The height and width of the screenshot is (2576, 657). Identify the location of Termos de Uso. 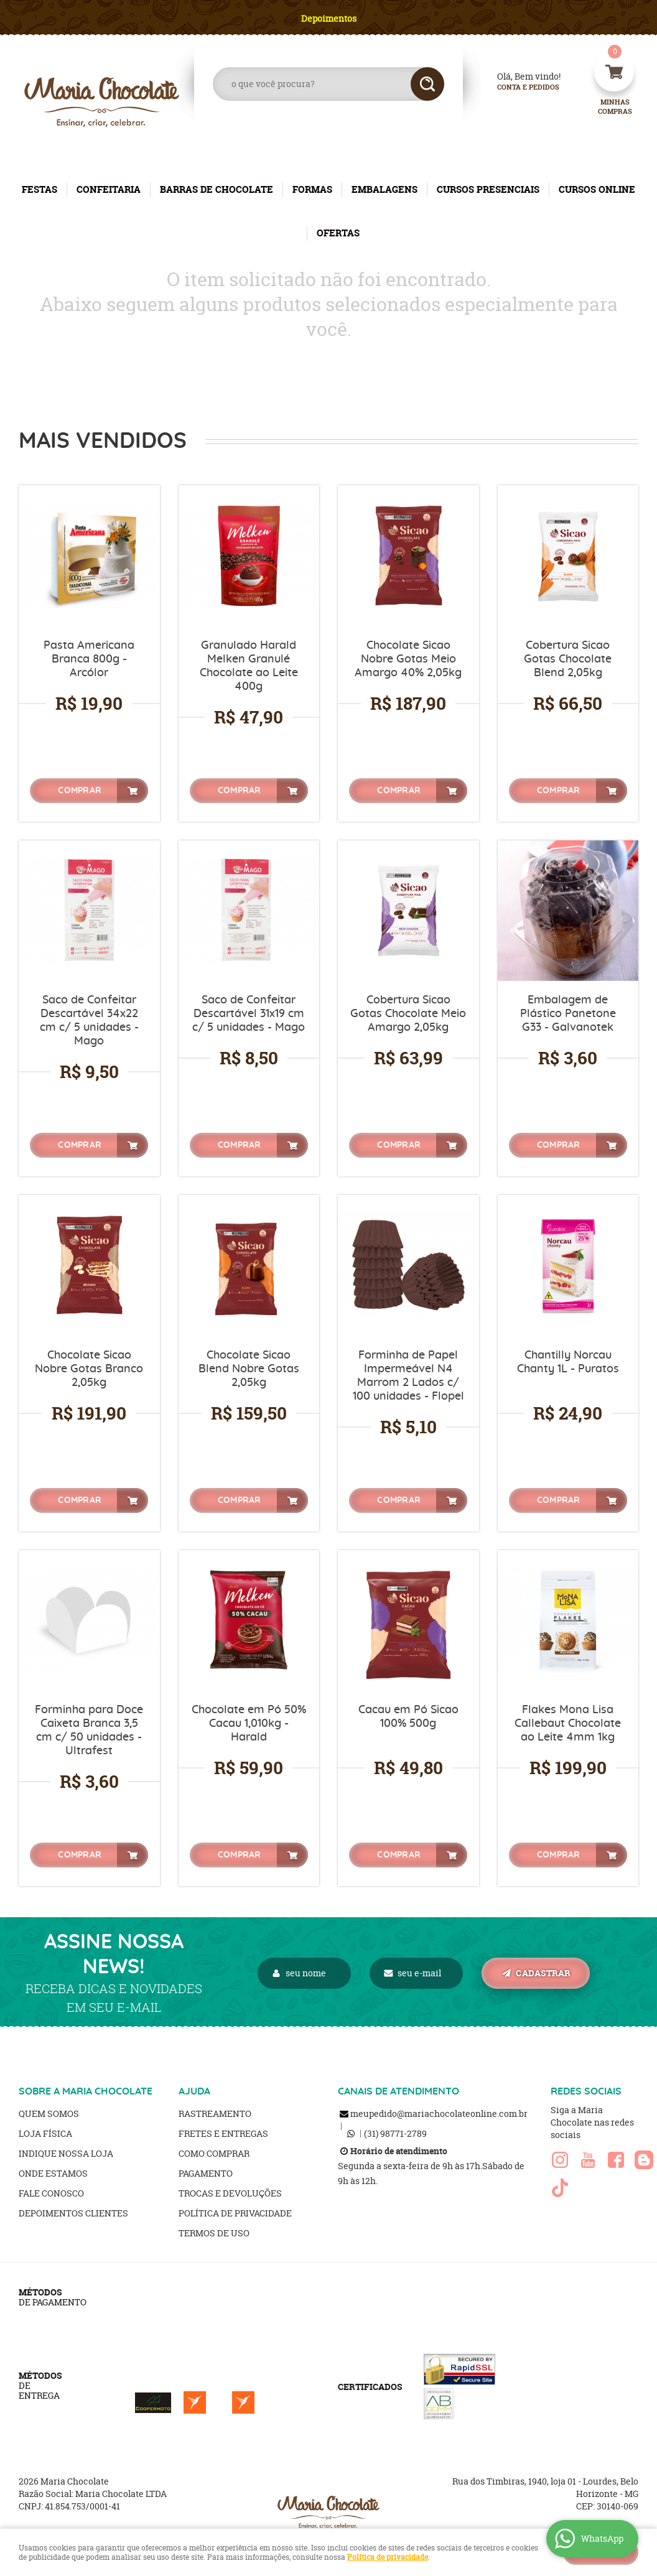
(214, 2233).